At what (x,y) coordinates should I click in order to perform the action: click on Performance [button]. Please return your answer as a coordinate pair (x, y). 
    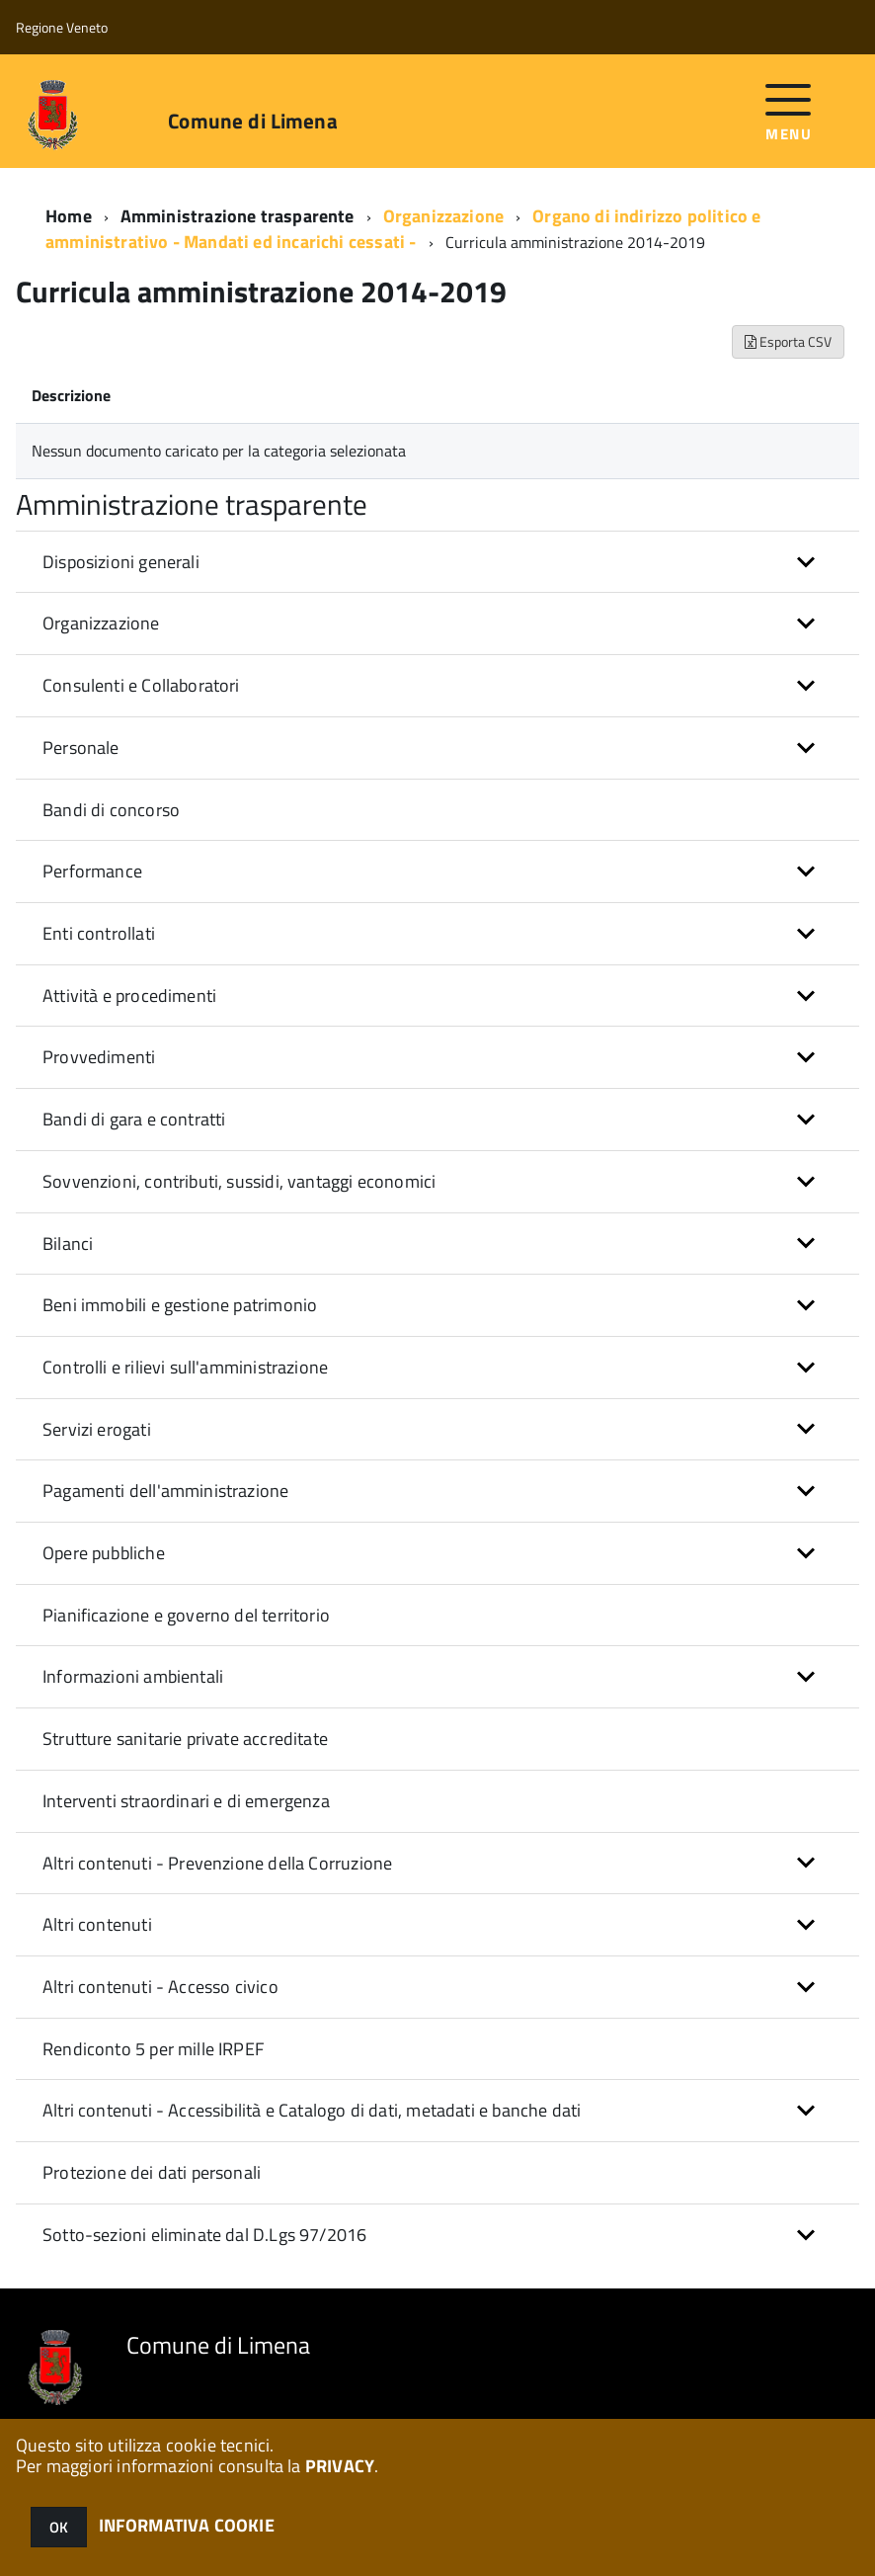
    Looking at the image, I should click on (92, 871).